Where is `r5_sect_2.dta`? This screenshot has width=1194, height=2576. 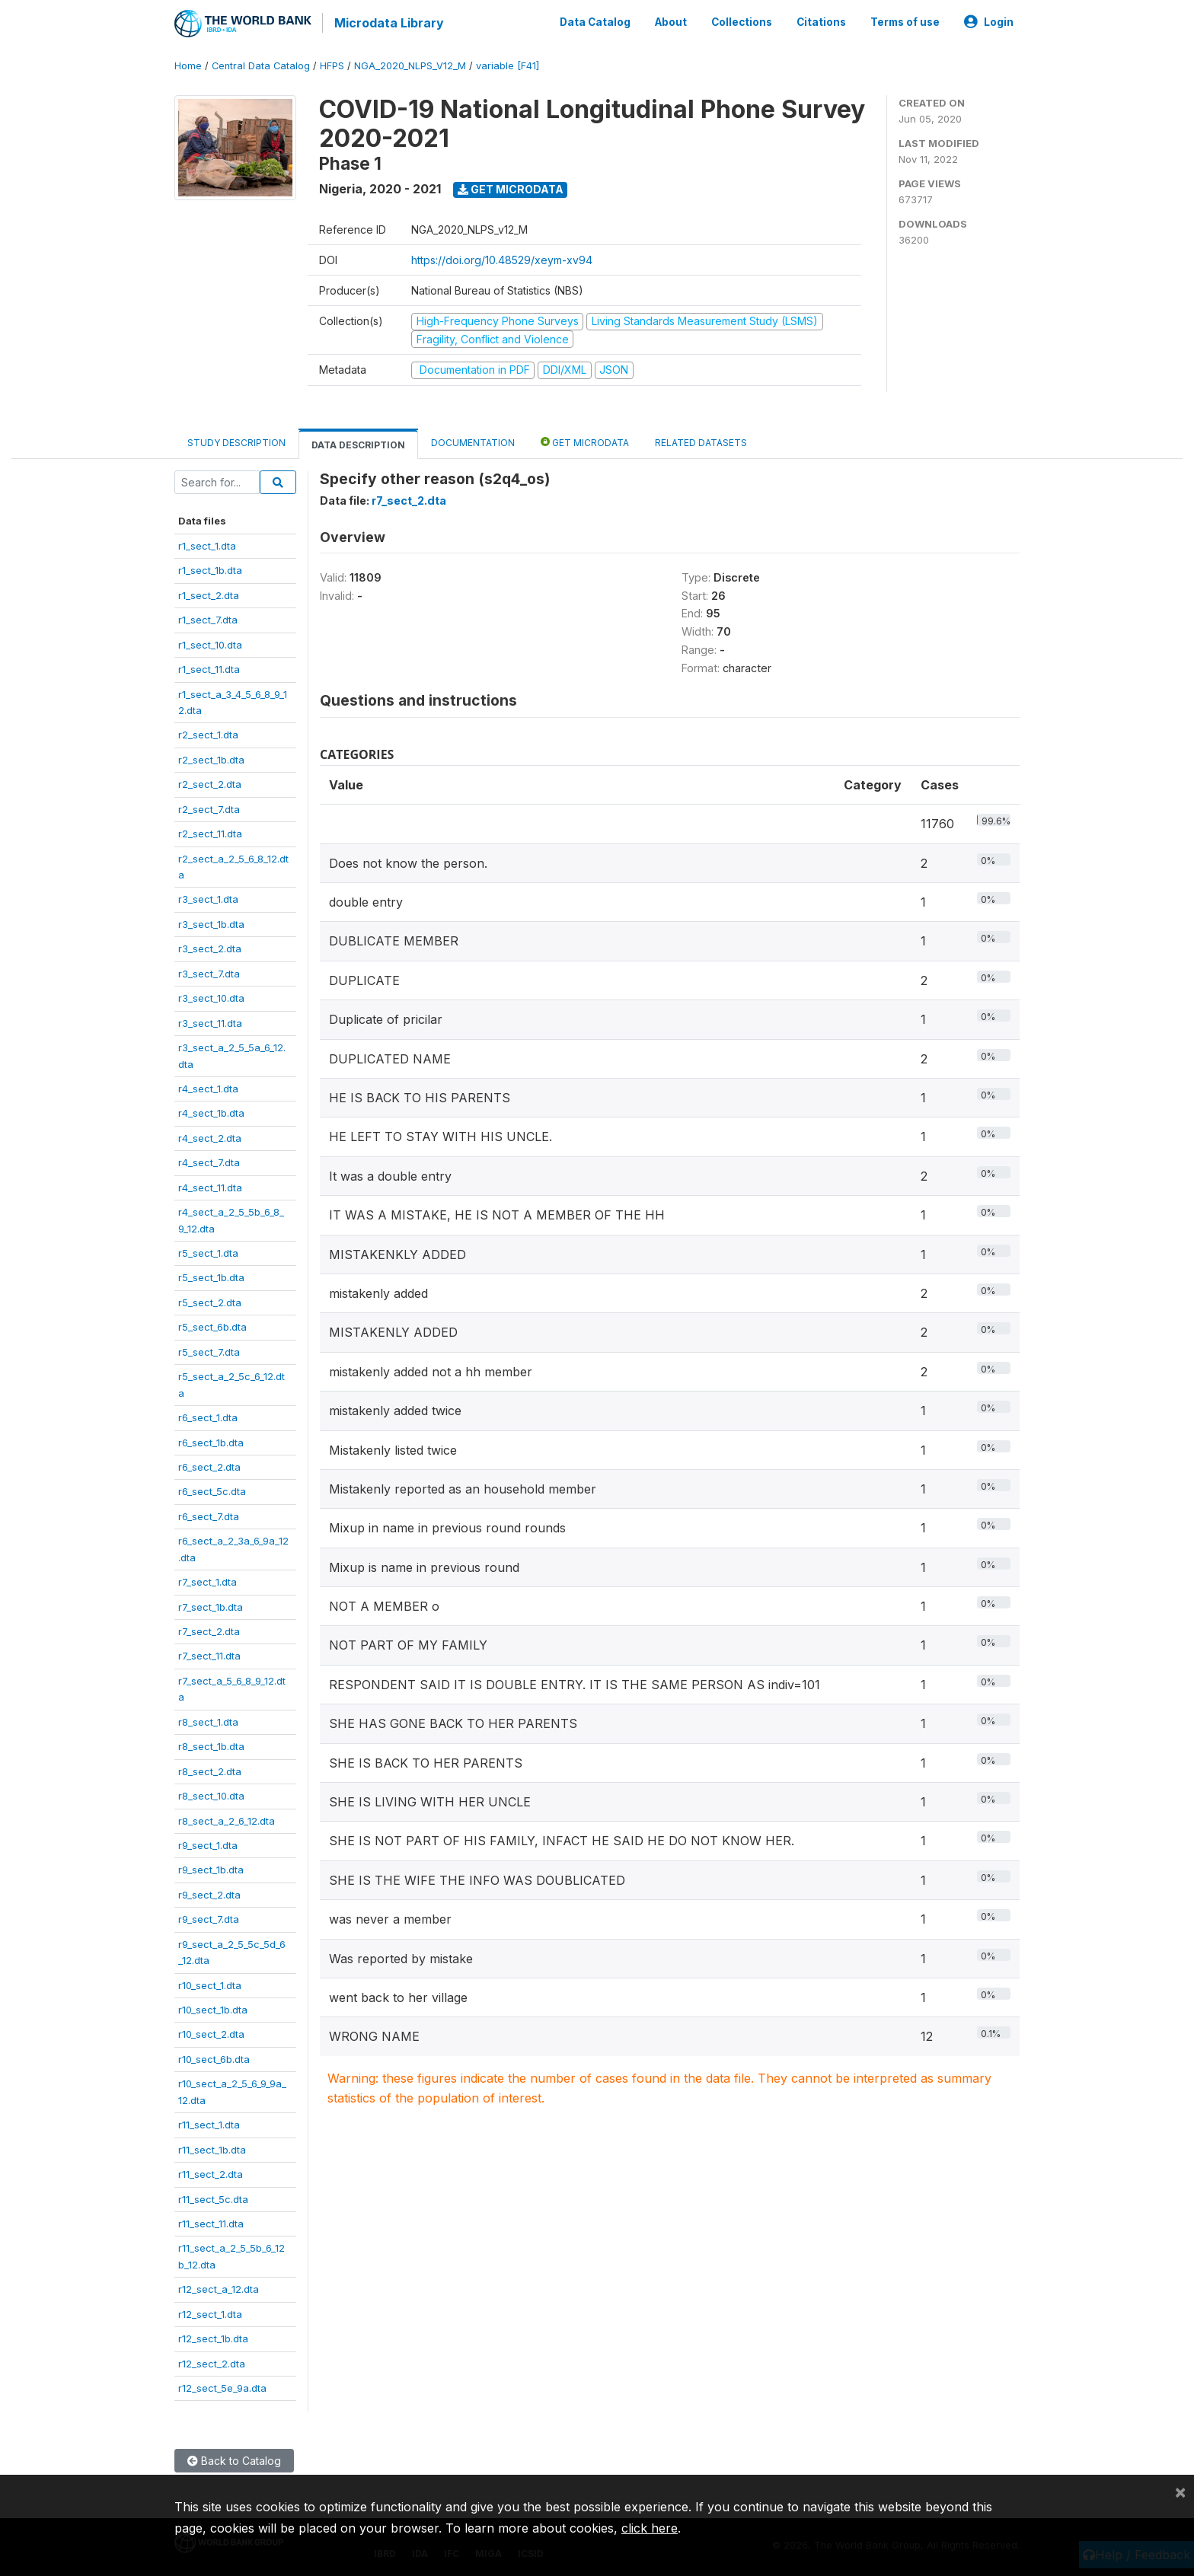 r5_sect_2.dta is located at coordinates (209, 1301).